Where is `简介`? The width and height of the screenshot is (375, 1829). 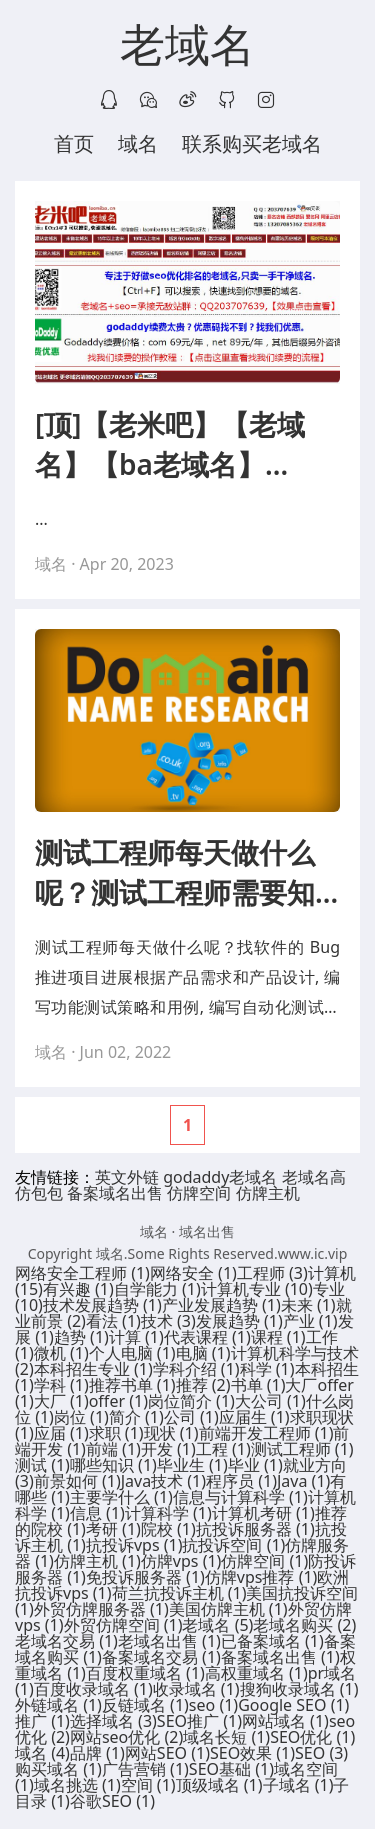
简介 is located at coordinates (136, 1417).